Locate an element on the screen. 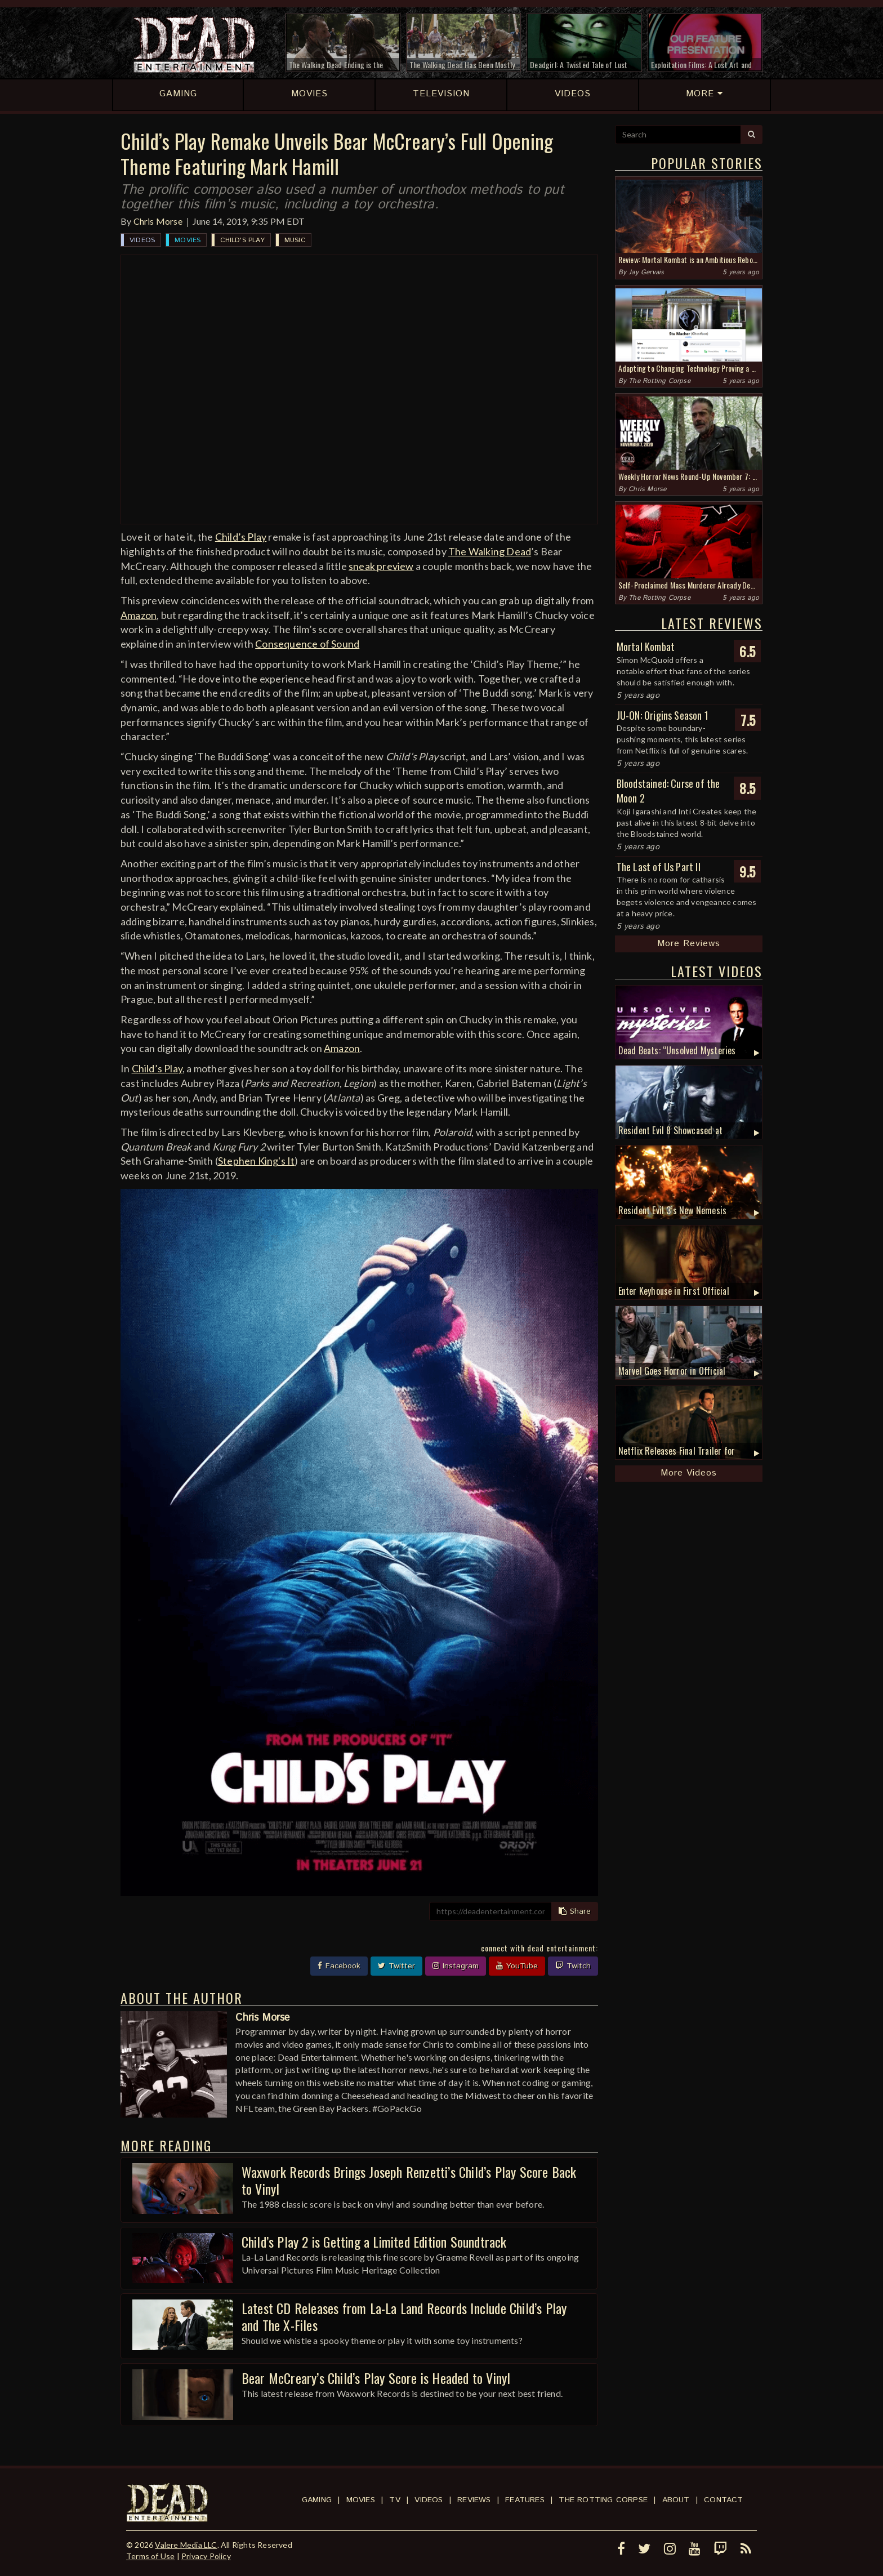 Image resolution: width=883 pixels, height=2576 pixels. sneak preview is located at coordinates (381, 566).